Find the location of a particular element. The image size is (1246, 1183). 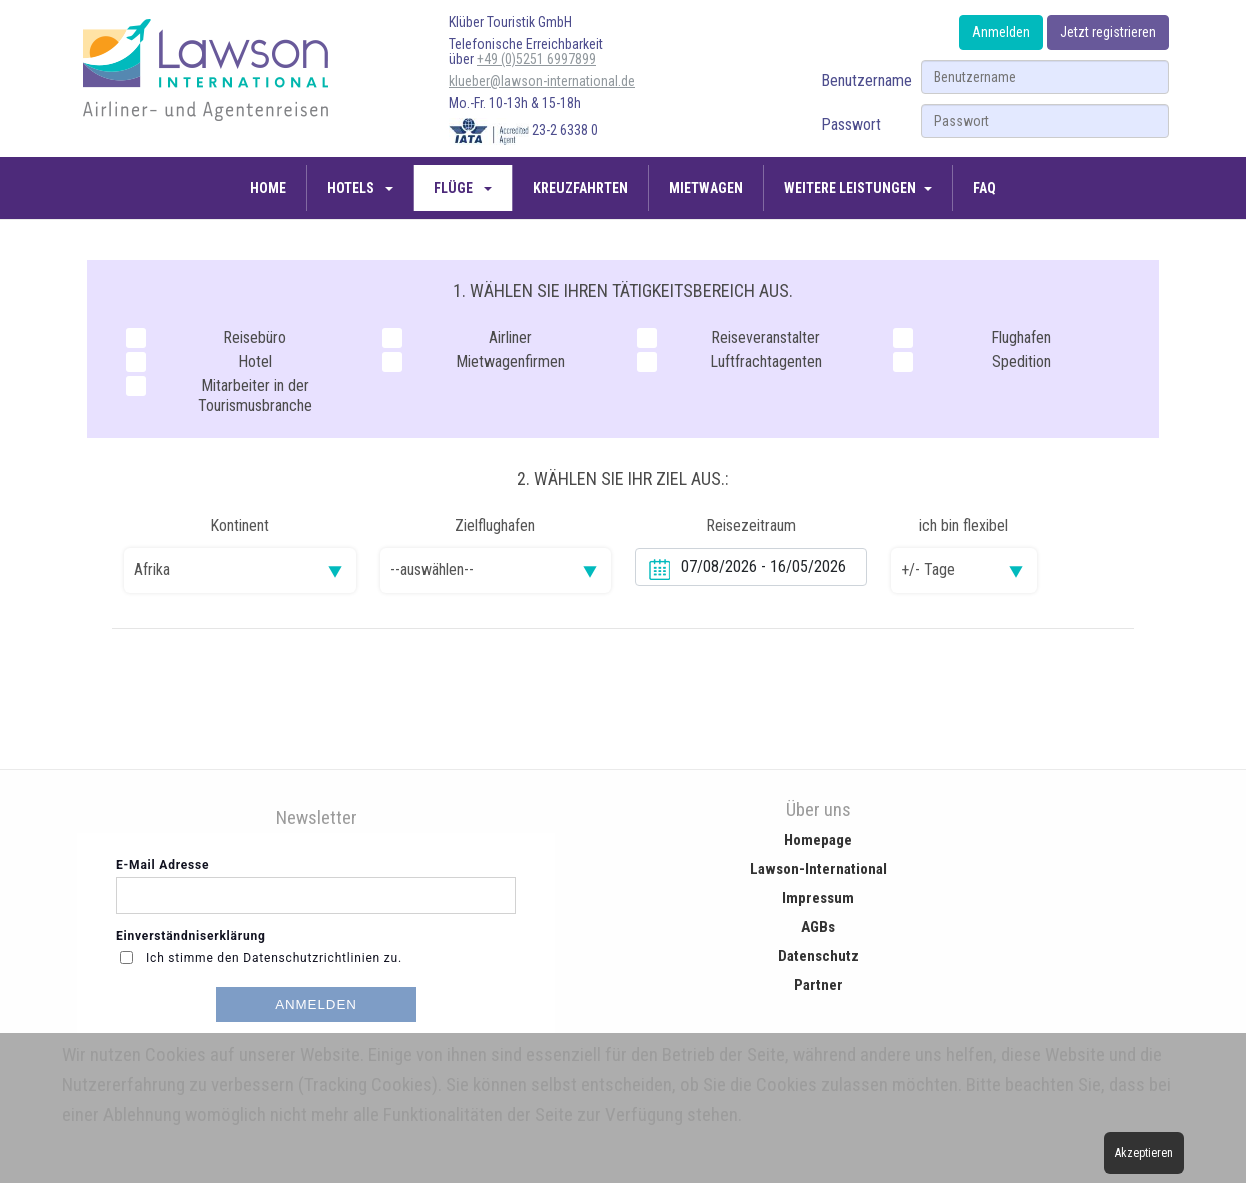

Home is located at coordinates (268, 188).